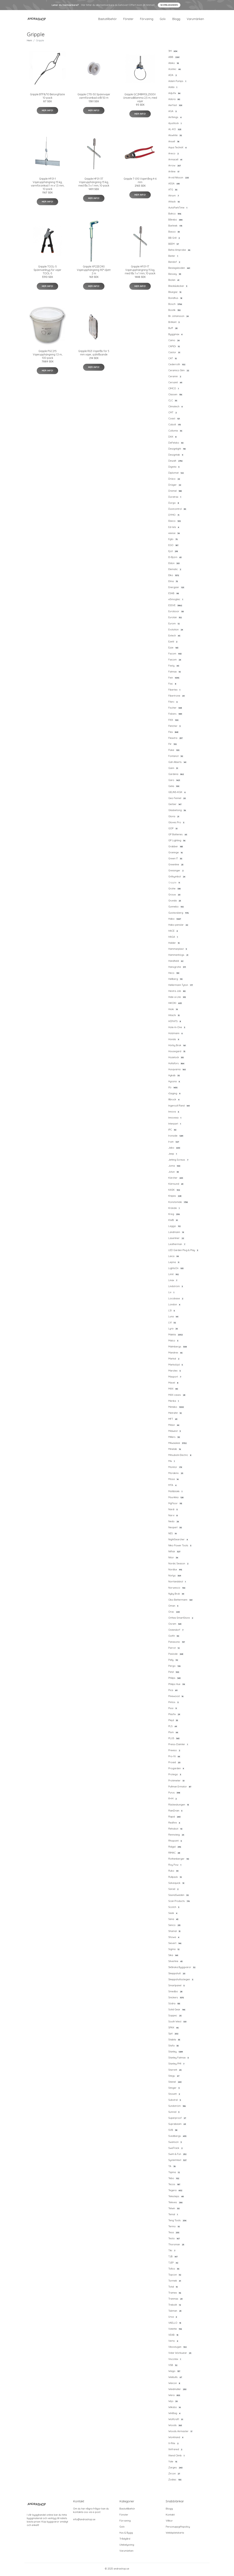  I want to click on VSB, so click(173, 2366).